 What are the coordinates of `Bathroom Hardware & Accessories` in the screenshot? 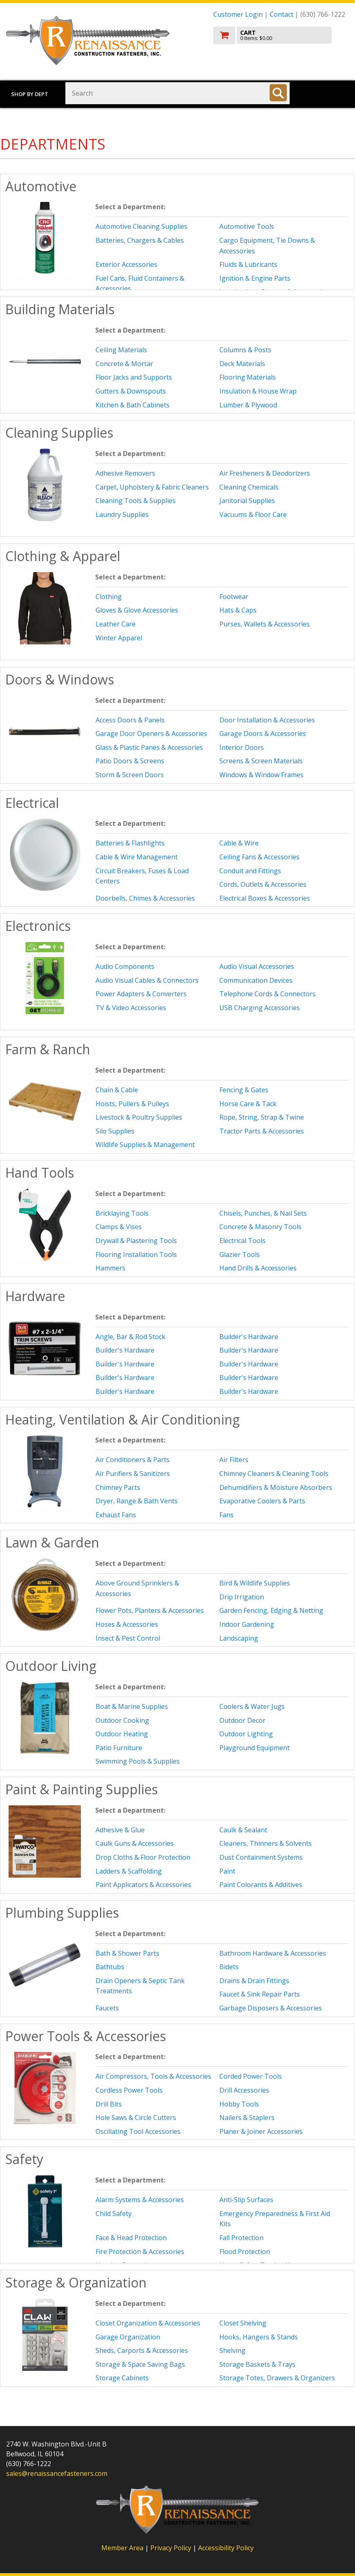 It's located at (272, 1953).